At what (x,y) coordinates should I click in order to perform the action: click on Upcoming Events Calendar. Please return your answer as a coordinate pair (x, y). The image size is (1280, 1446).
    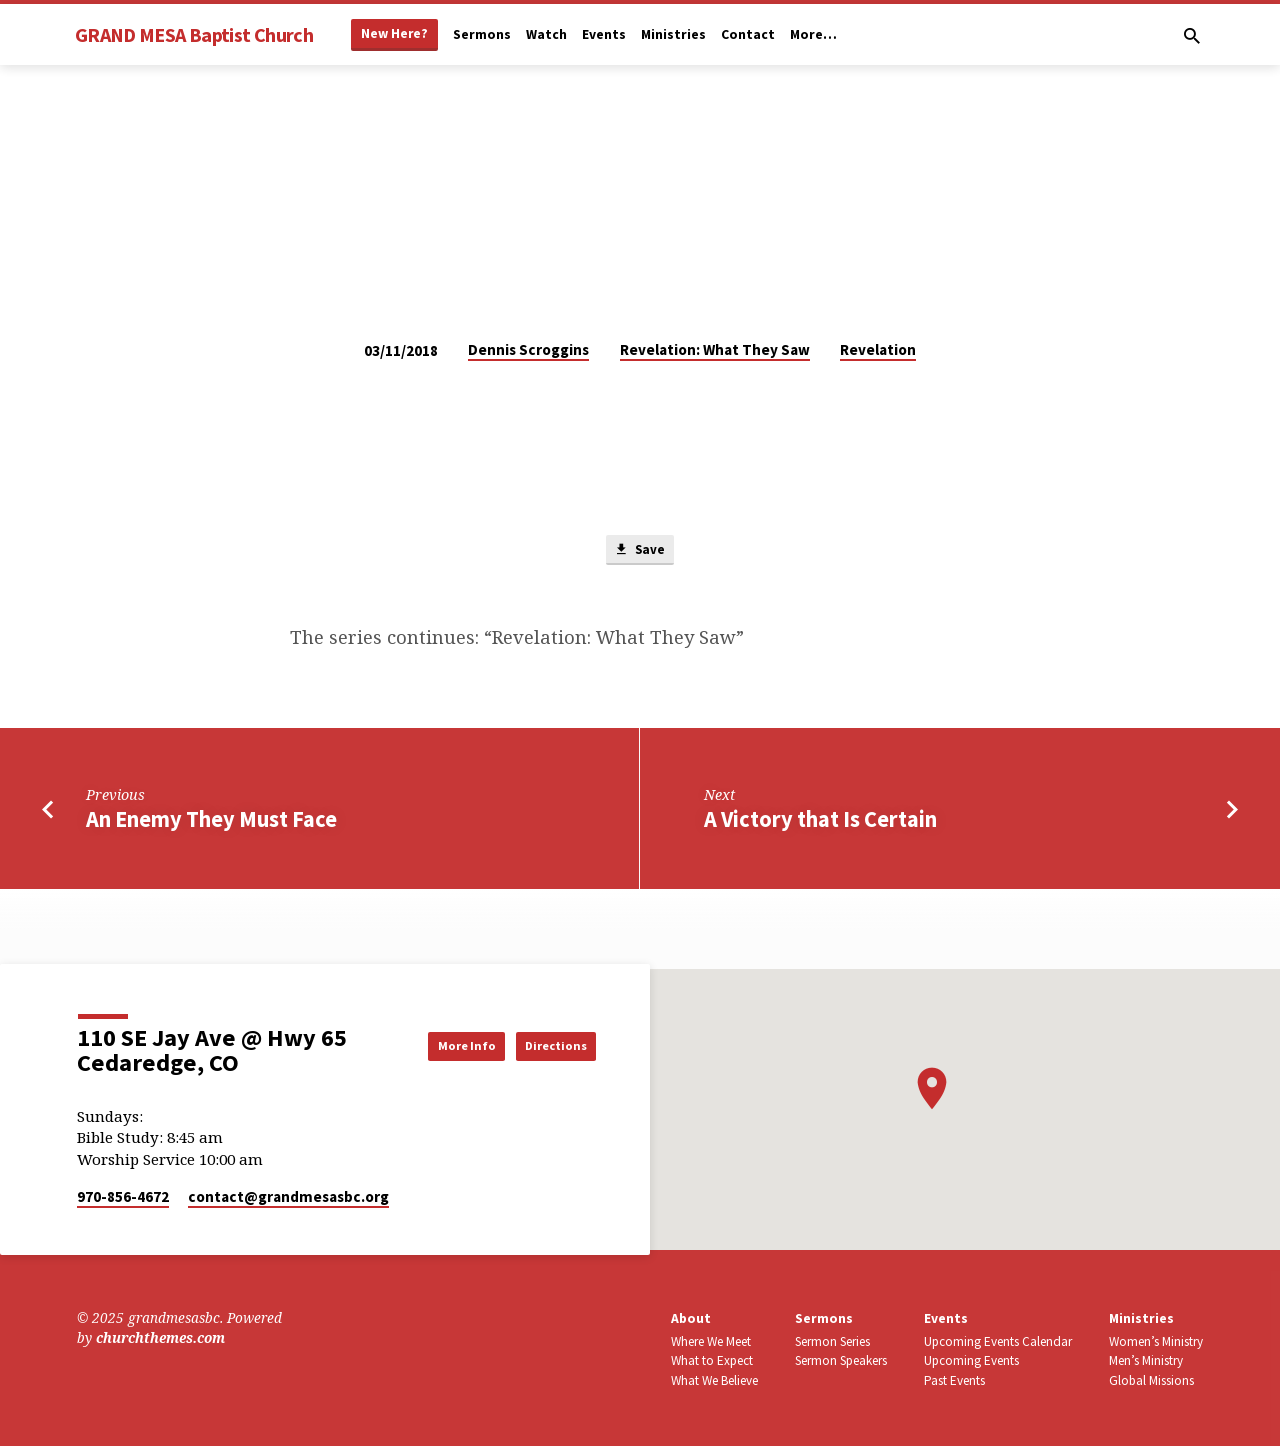
    Looking at the image, I should click on (998, 1341).